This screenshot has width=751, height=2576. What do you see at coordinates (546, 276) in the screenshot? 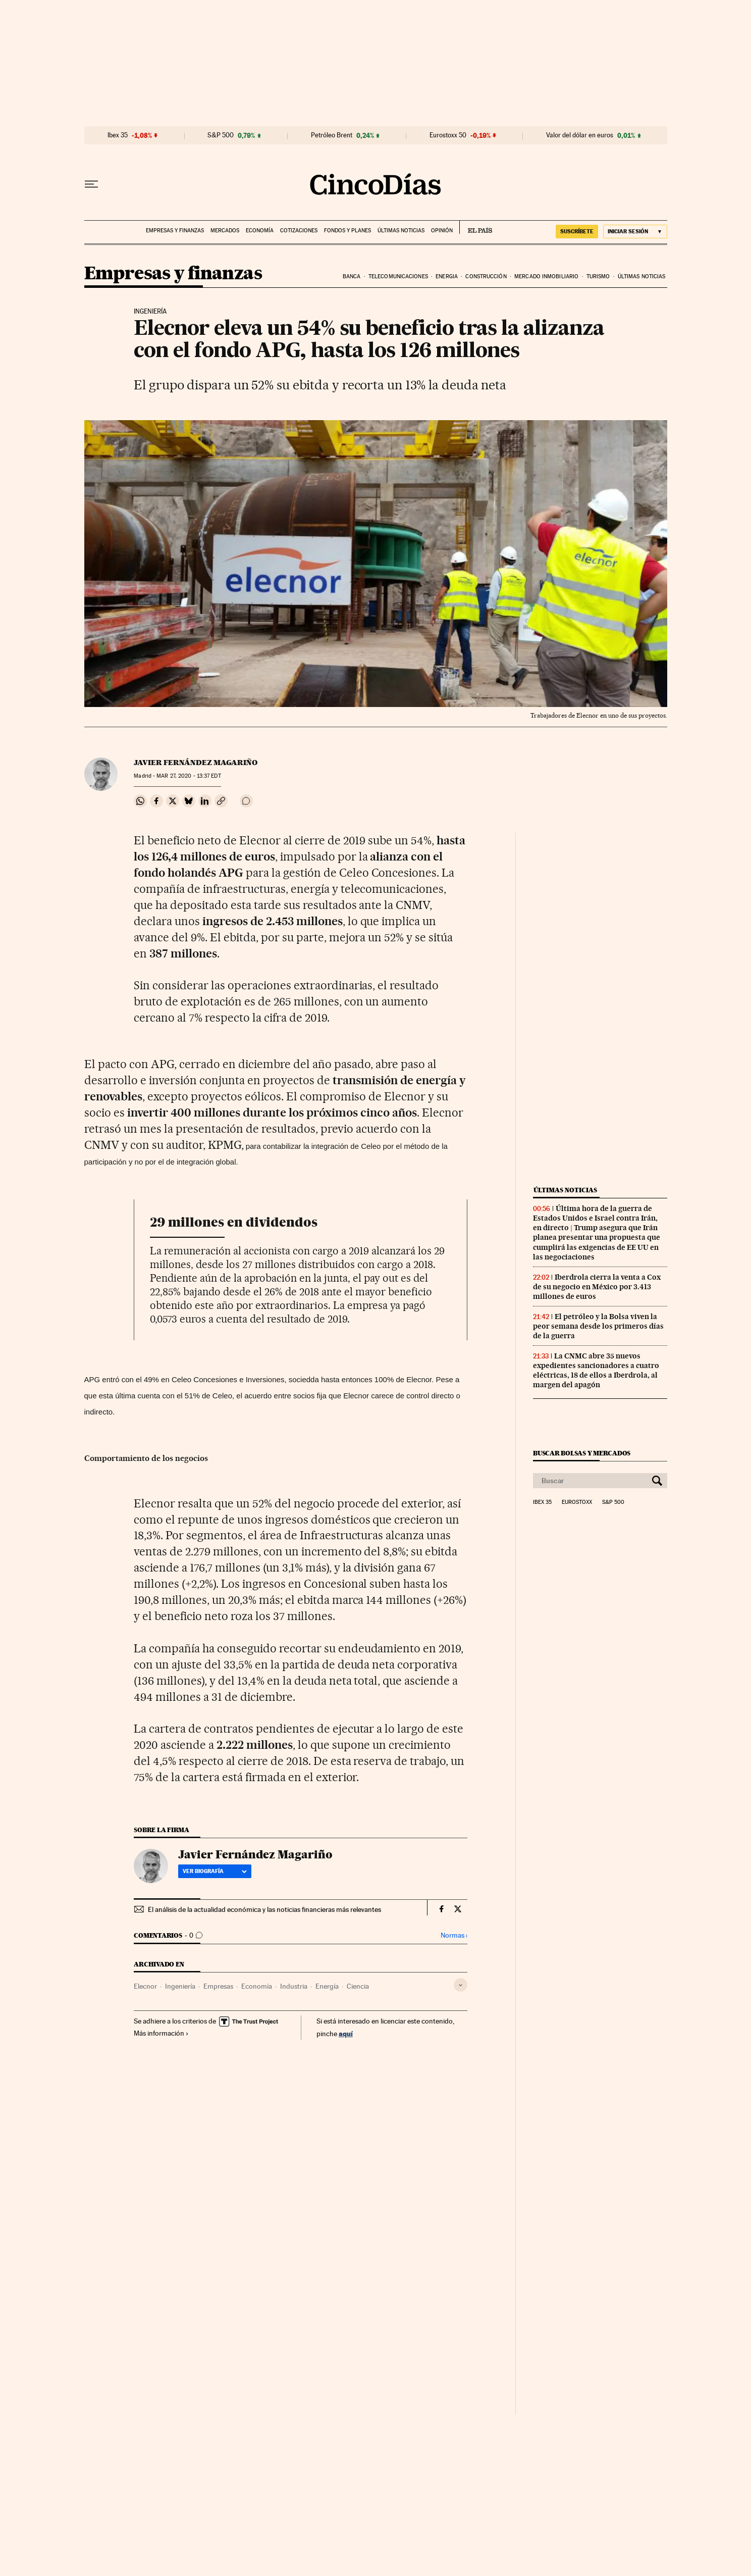
I see `Mercado inmobiliario` at bounding box center [546, 276].